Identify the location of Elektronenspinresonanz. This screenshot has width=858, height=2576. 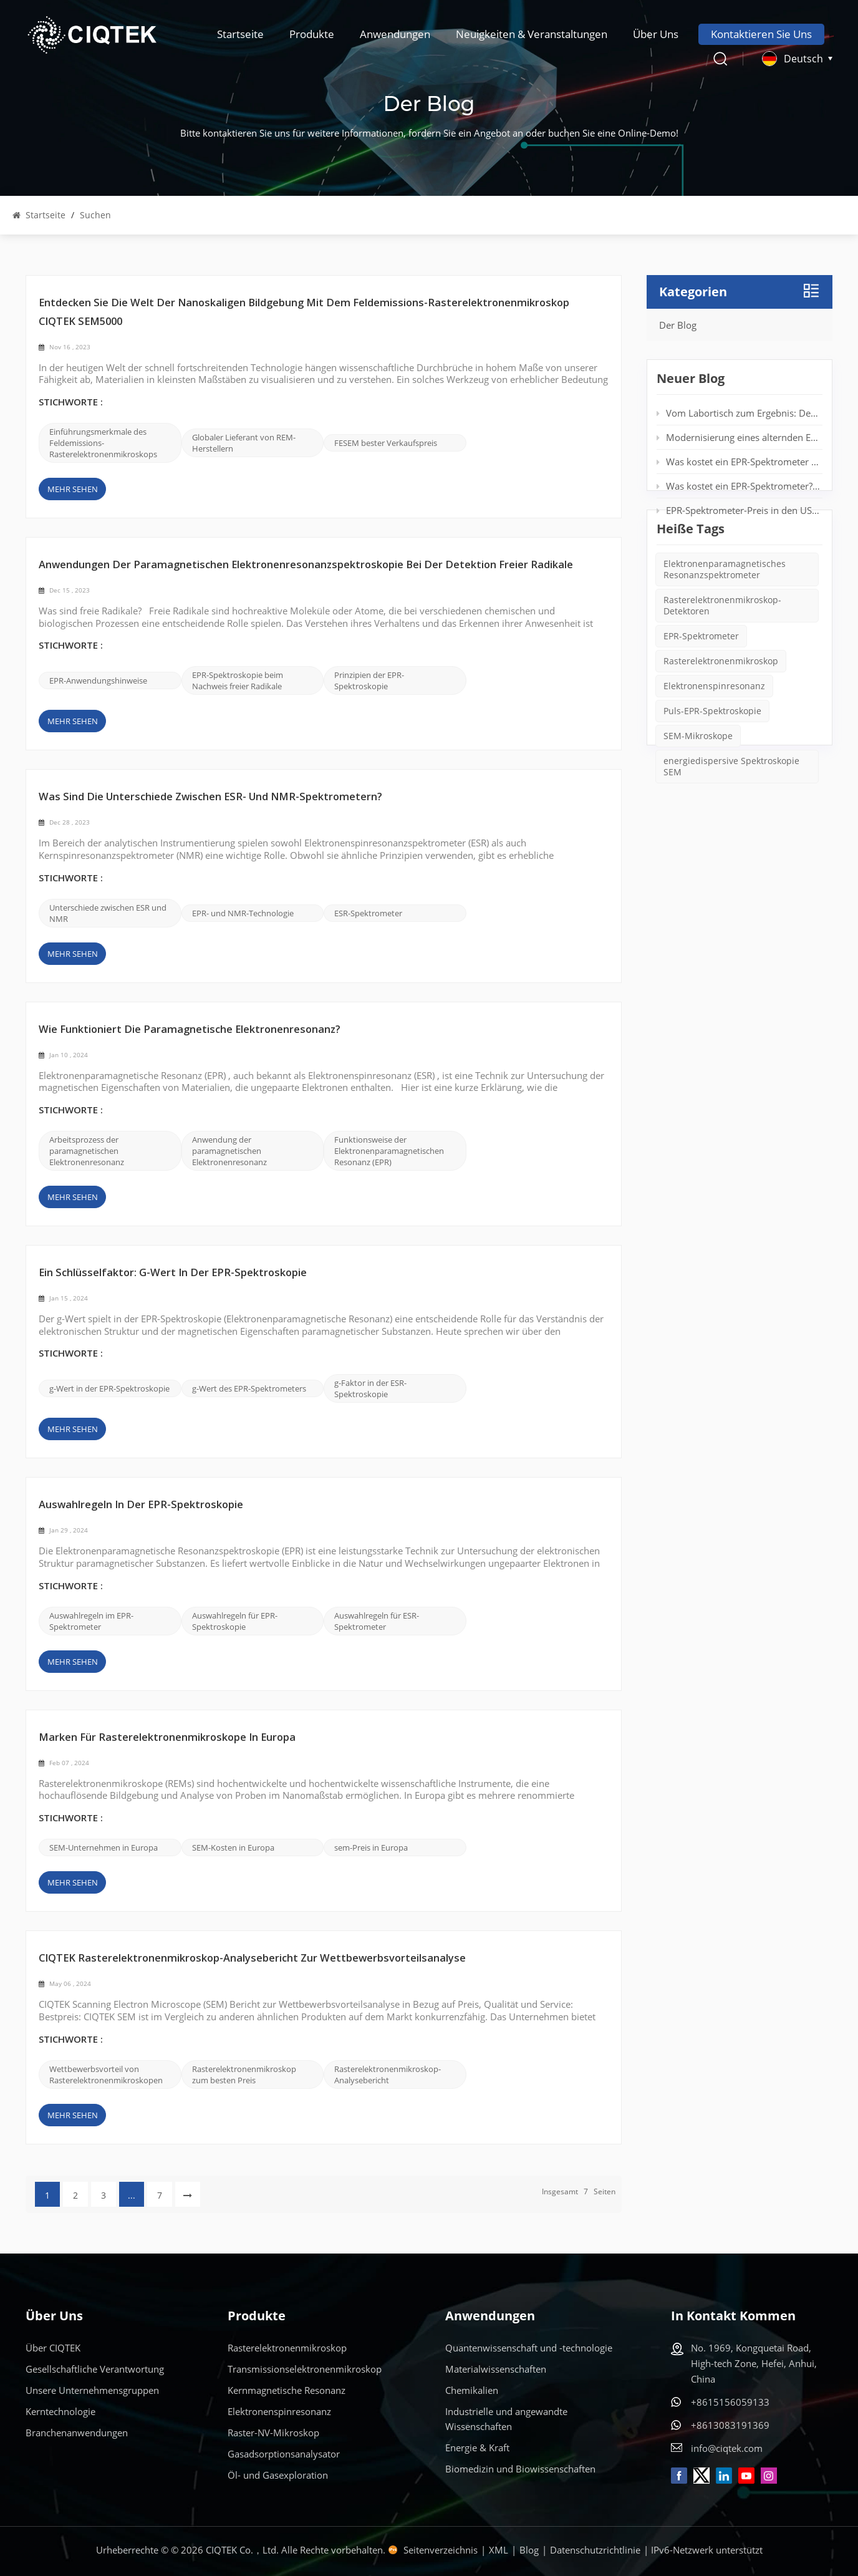
(714, 732).